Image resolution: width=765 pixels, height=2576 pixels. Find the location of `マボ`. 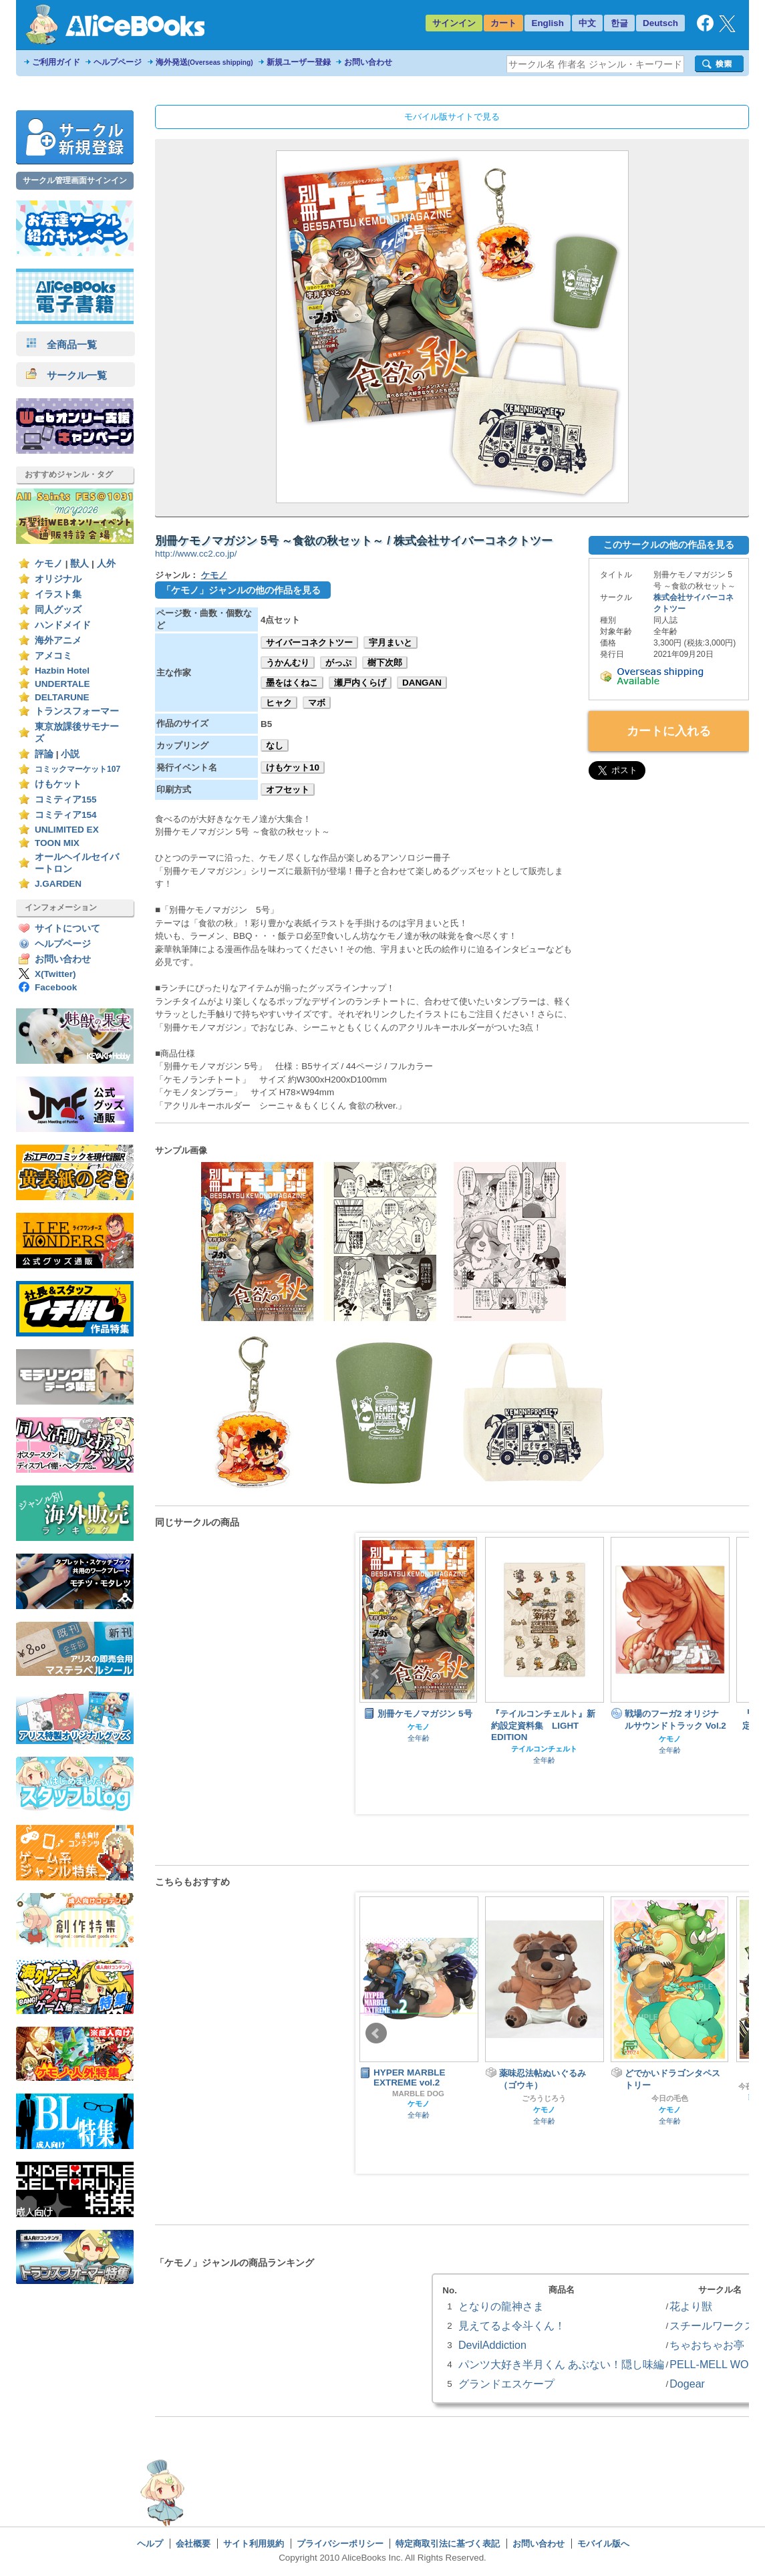

マボ is located at coordinates (316, 703).